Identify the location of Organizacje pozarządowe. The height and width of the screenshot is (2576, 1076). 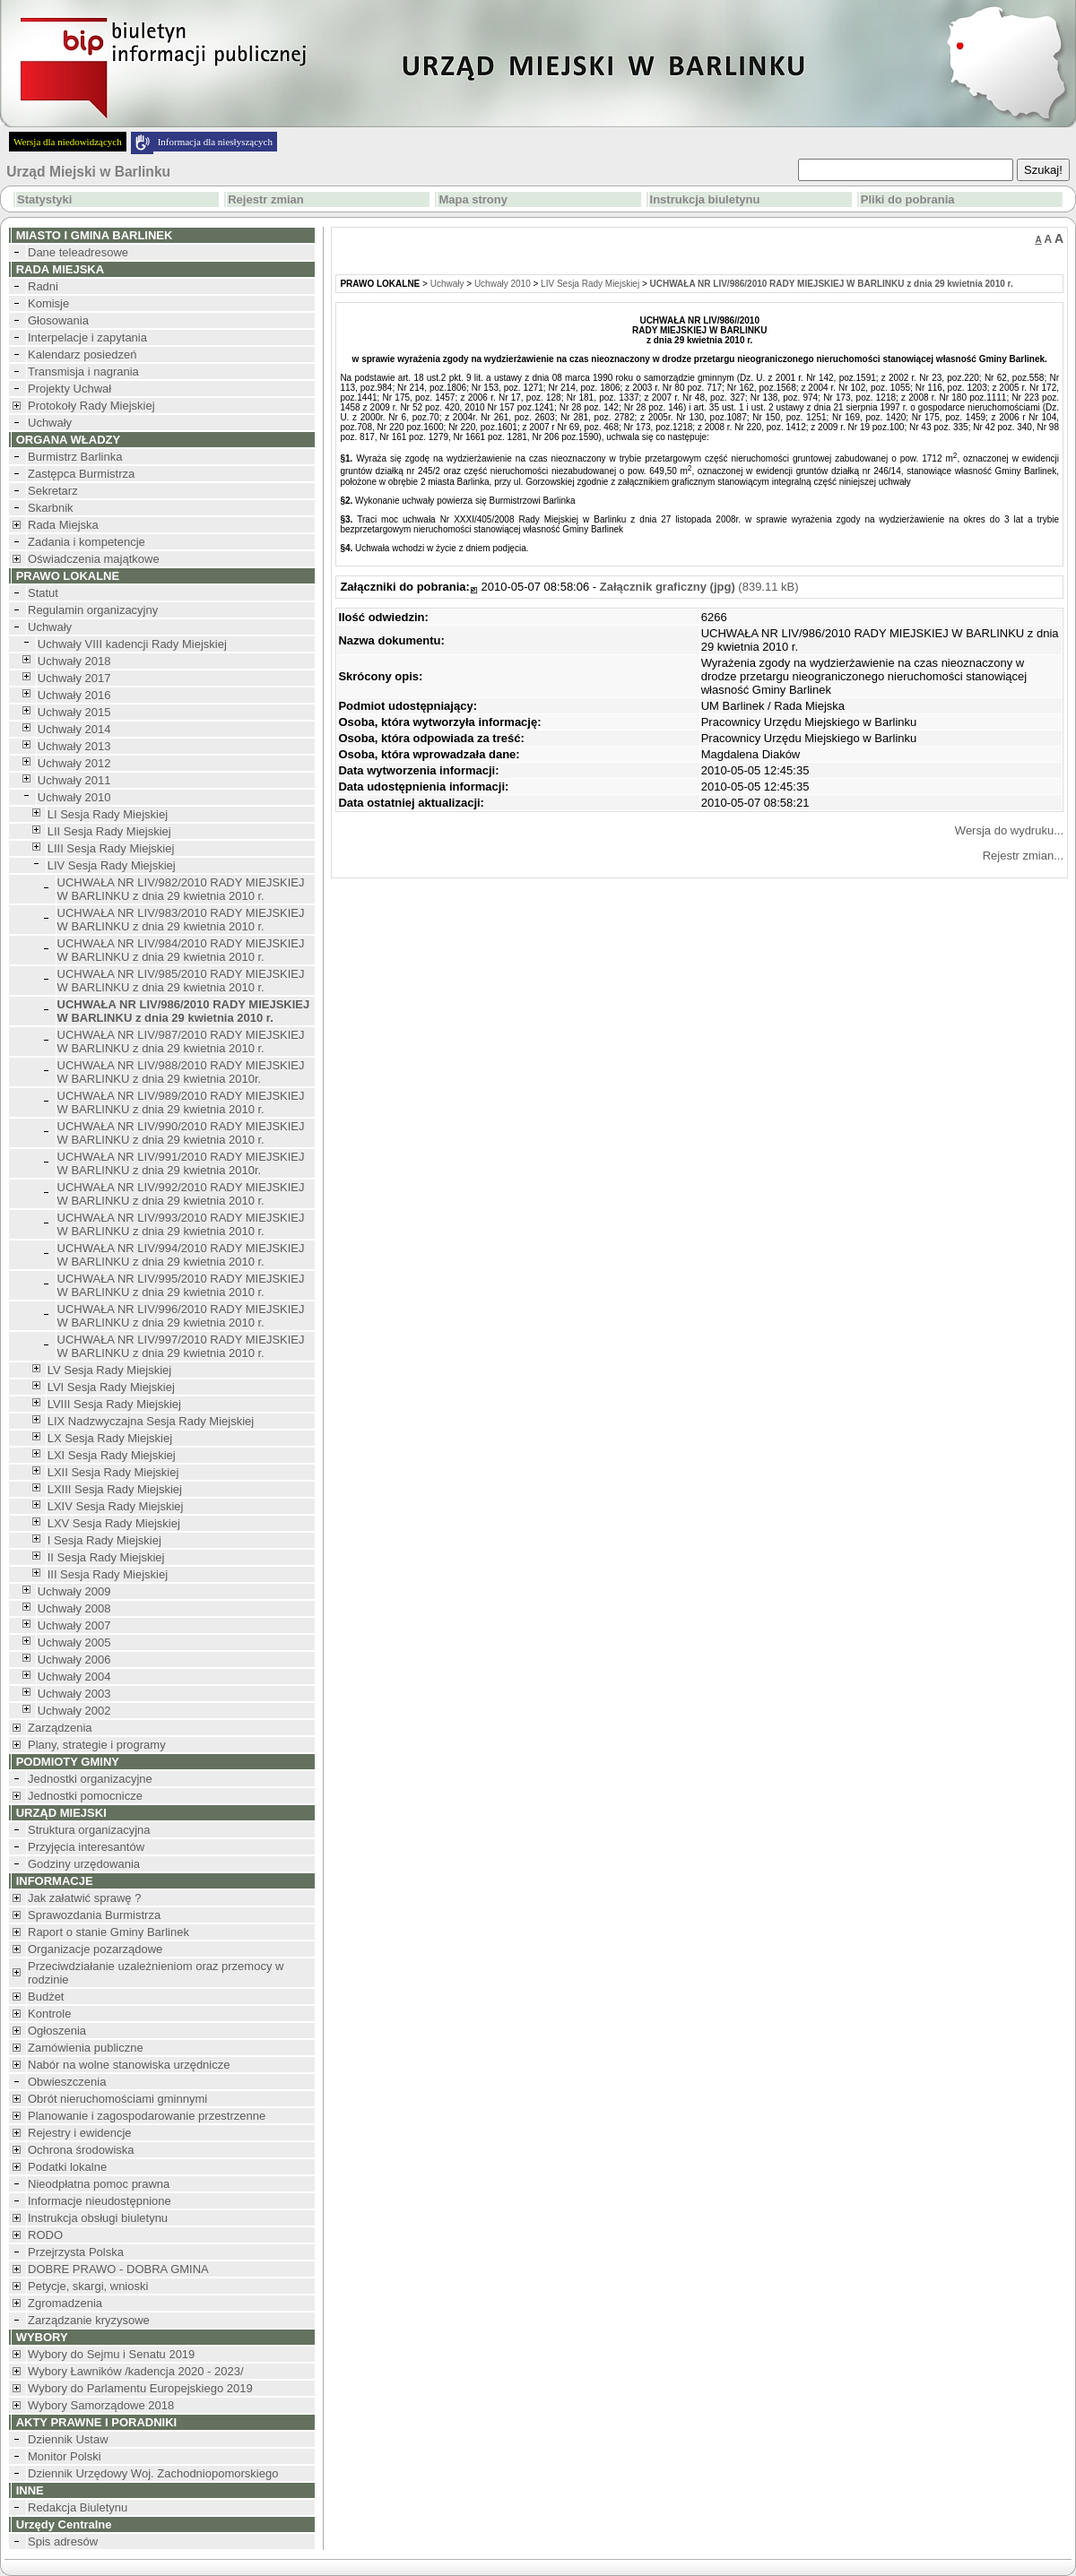
(95, 1949).